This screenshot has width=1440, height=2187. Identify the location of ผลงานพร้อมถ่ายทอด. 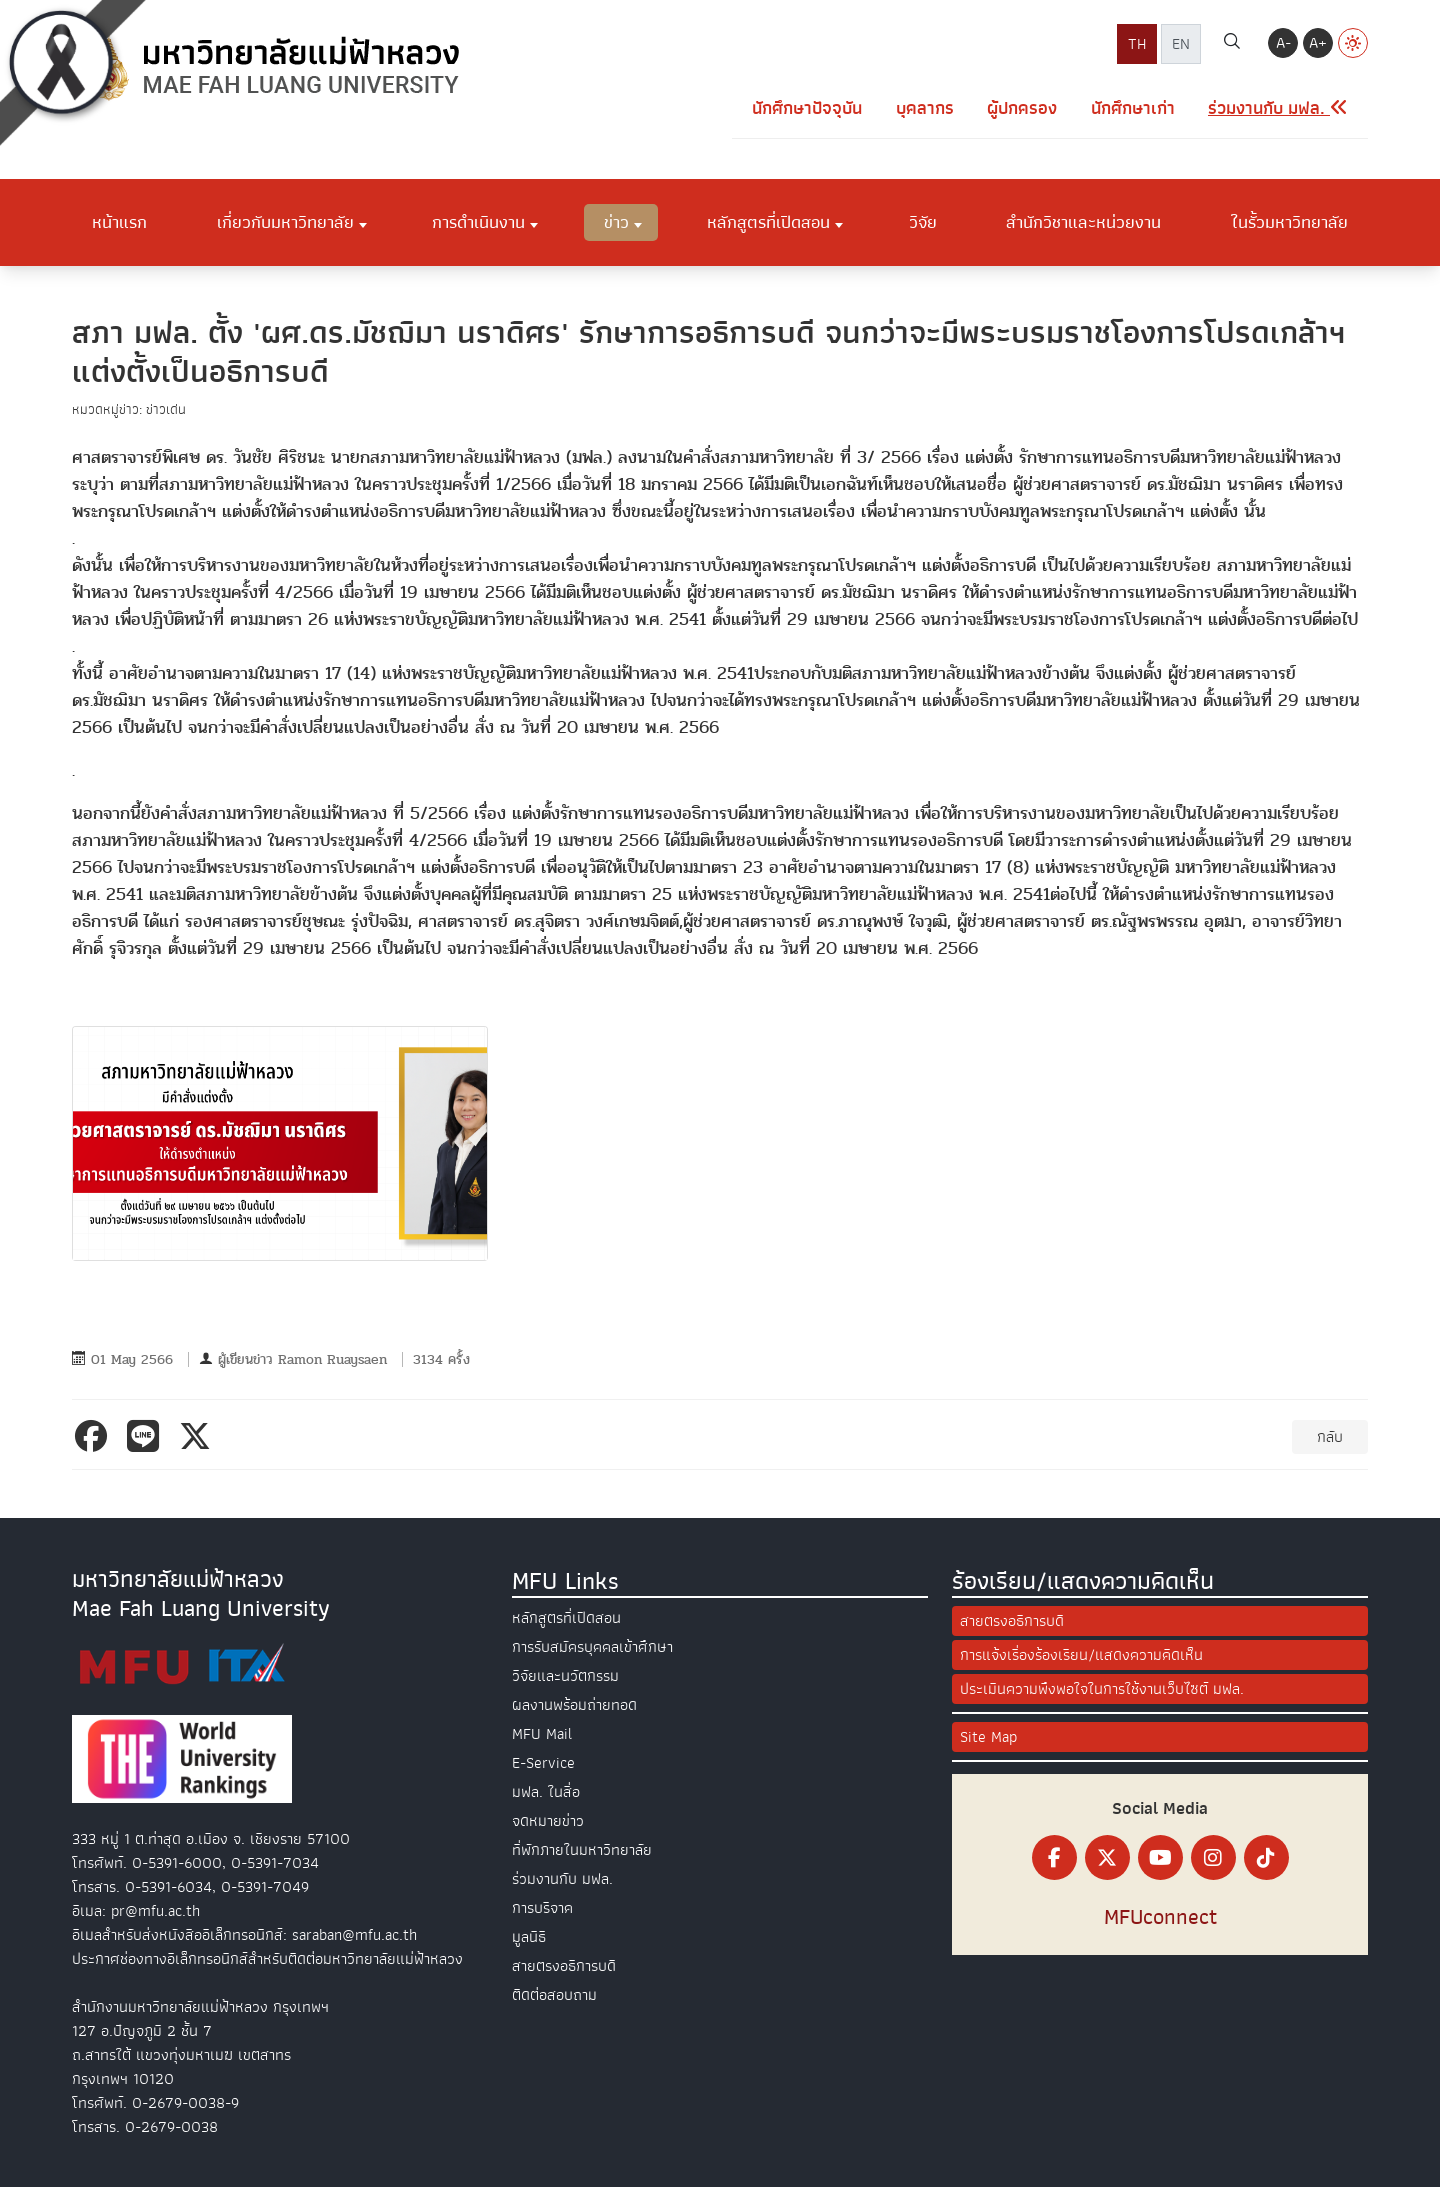
(574, 1705).